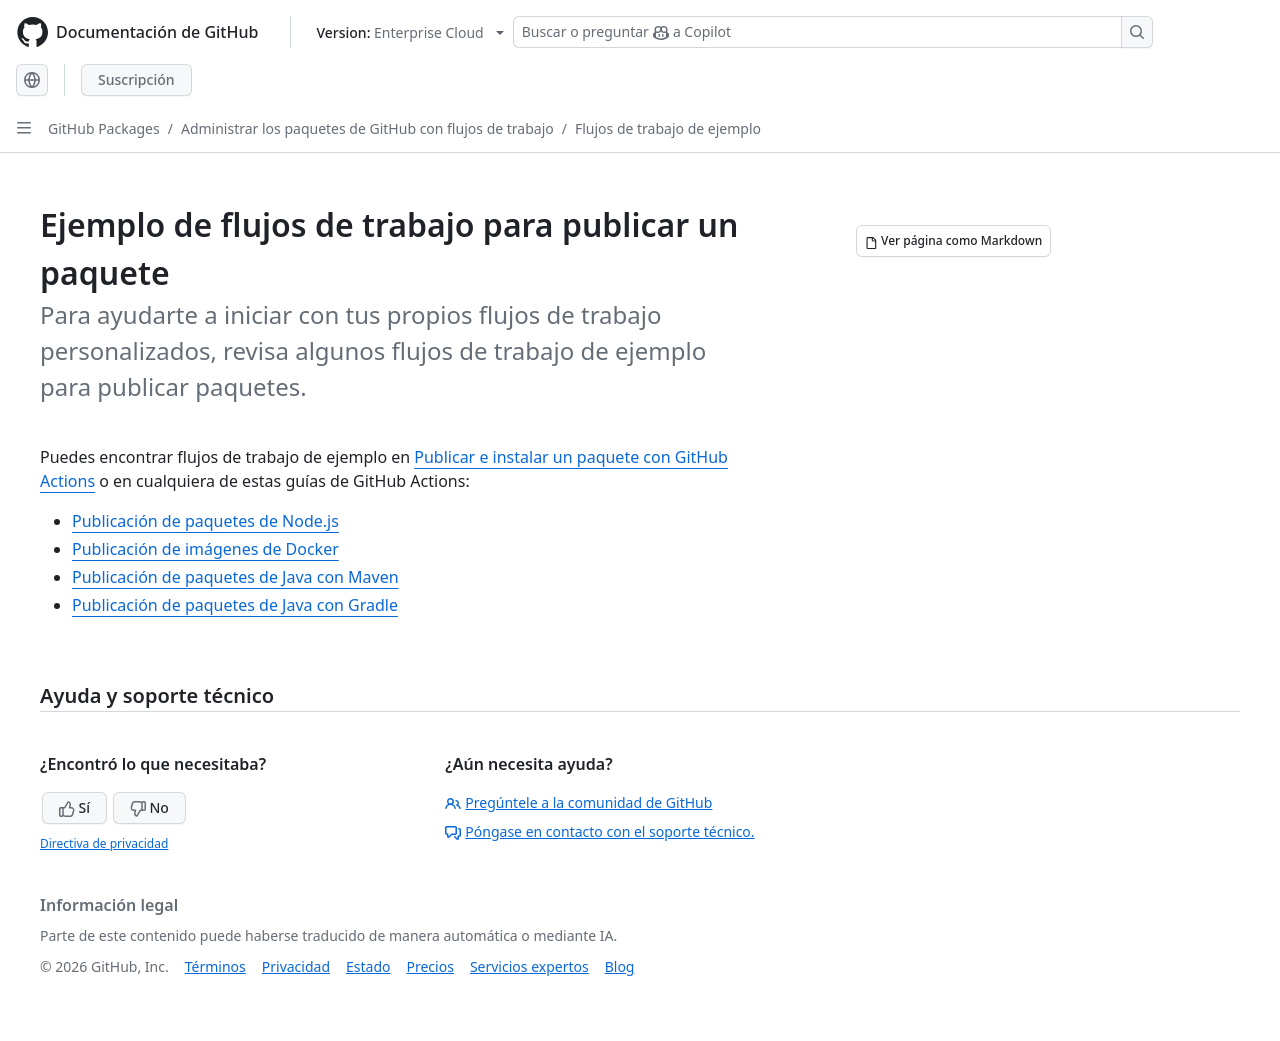 This screenshot has width=1280, height=1041. I want to click on Servicios expertos, so click(529, 966).